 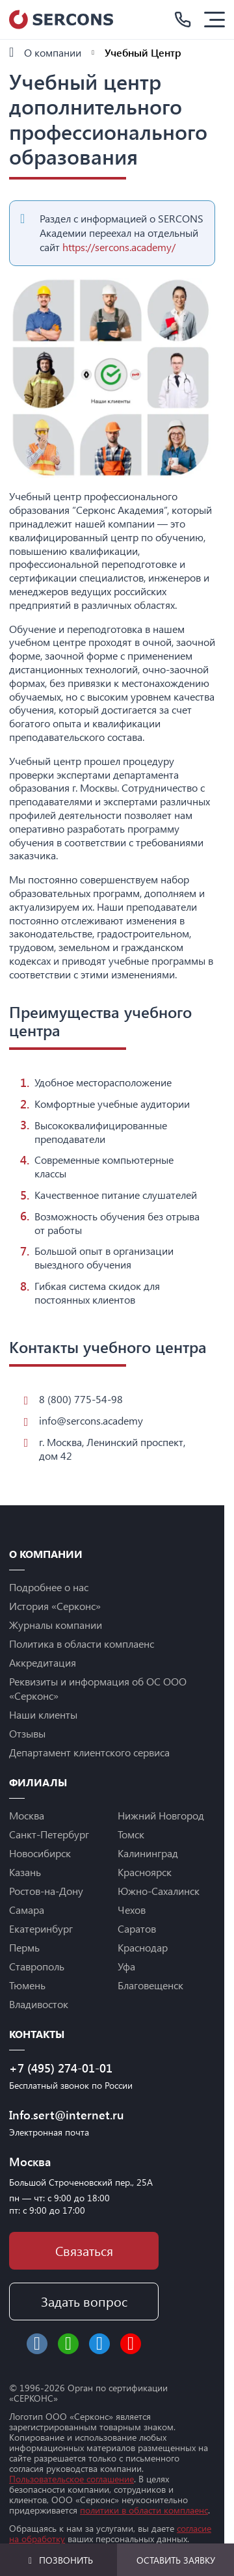 I want to click on Связаться, so click(x=84, y=2250).